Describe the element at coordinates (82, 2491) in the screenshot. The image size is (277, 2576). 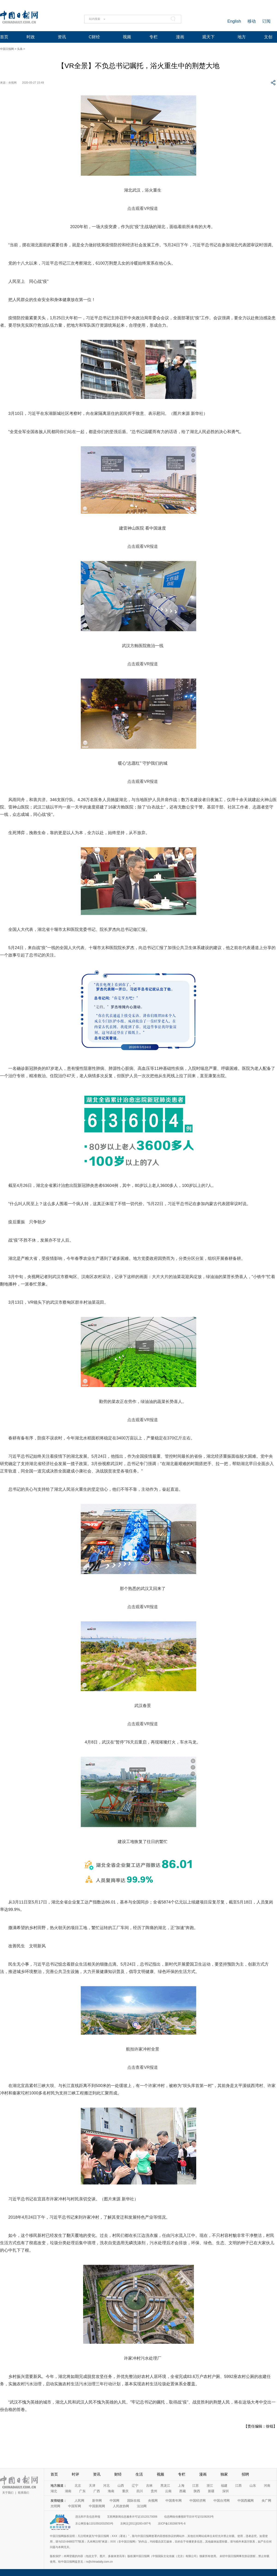
I see `广东` at that location.